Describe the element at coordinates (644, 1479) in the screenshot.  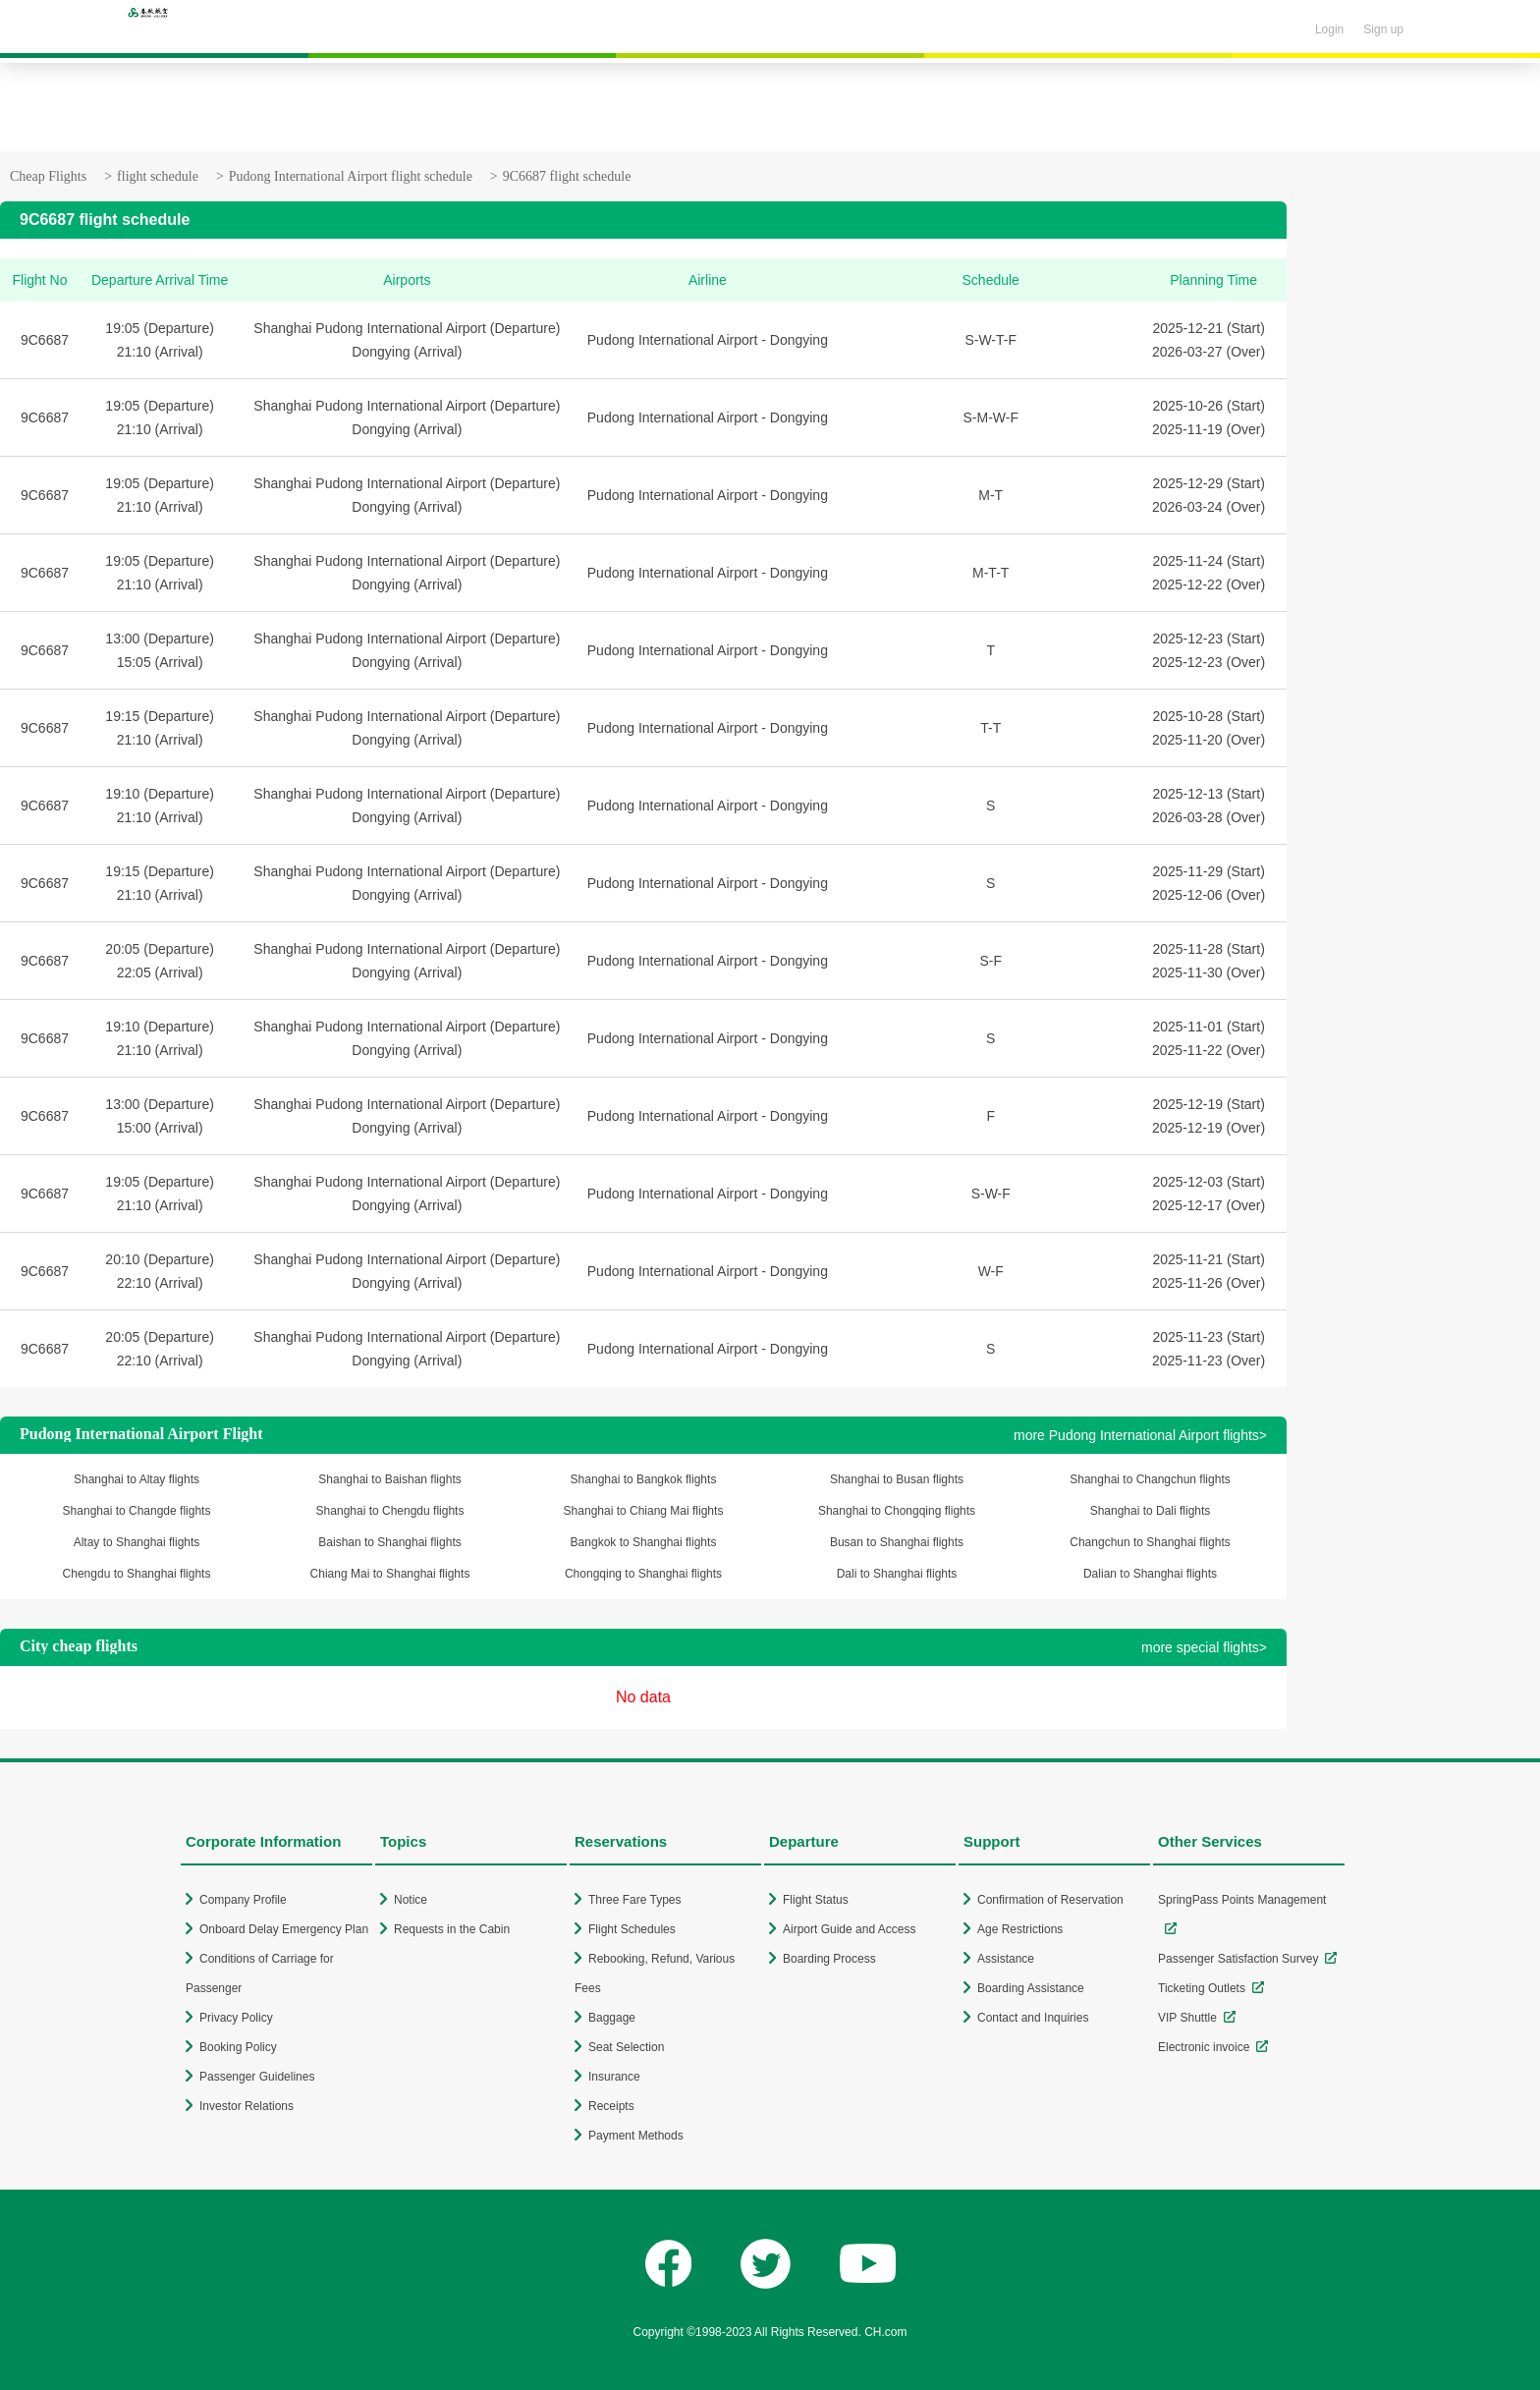
I see `Shanghai to Bangkok flights` at that location.